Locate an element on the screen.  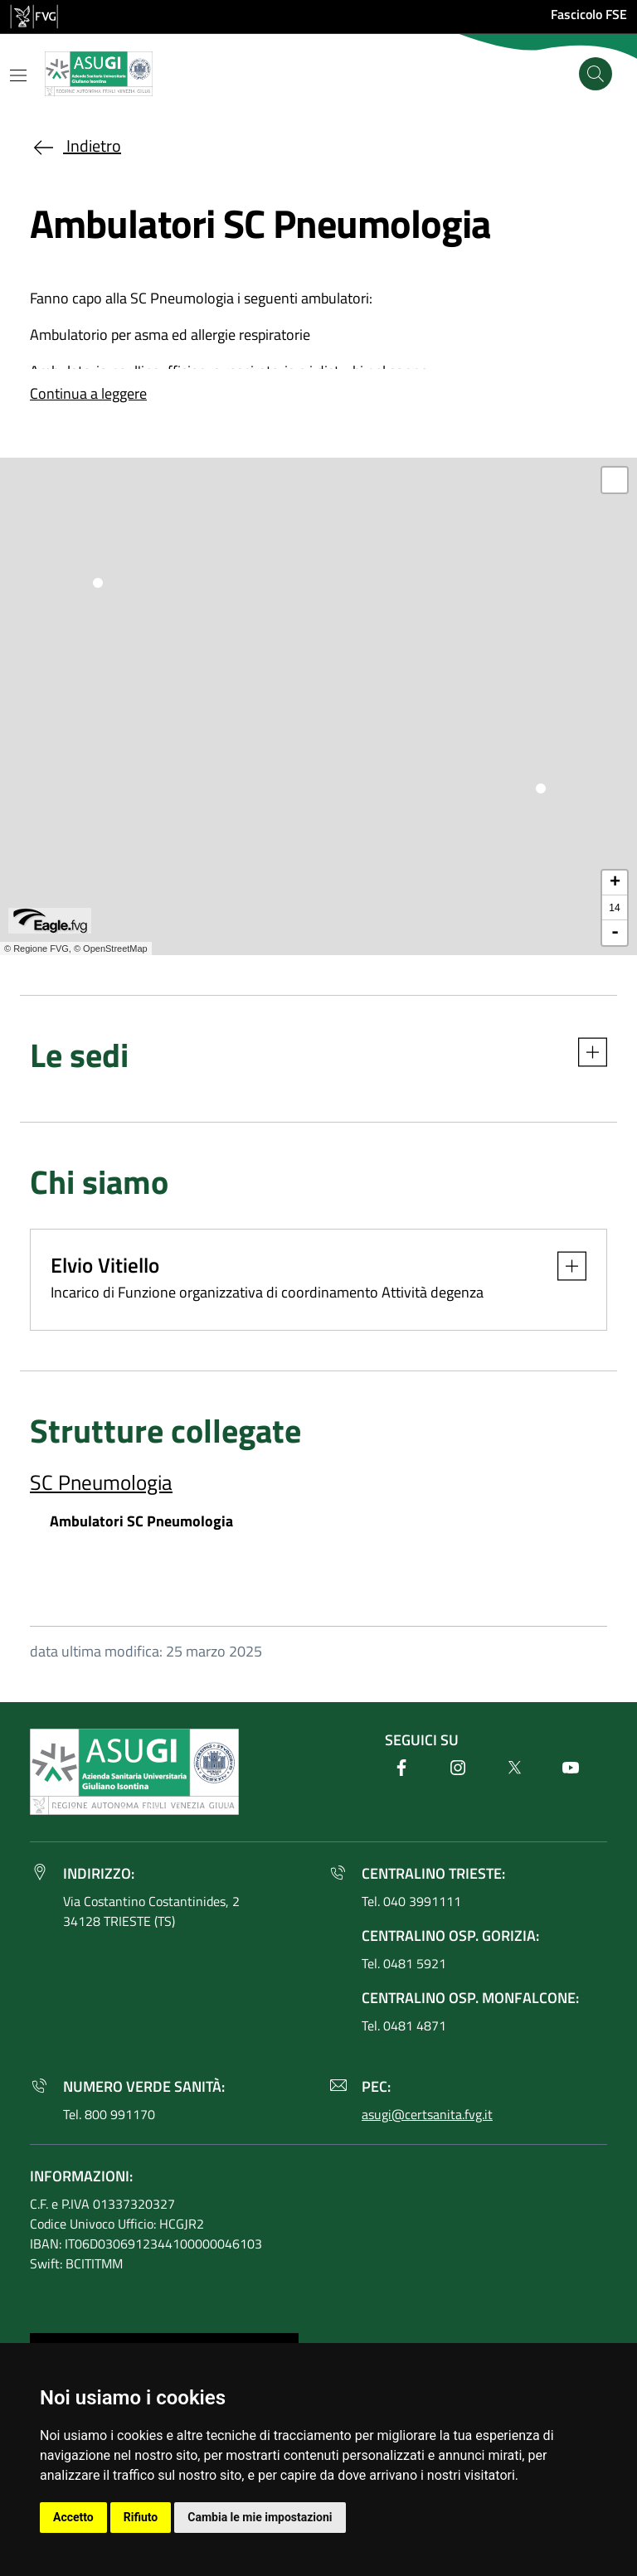
Rifiuto [button] is located at coordinates (141, 2517).